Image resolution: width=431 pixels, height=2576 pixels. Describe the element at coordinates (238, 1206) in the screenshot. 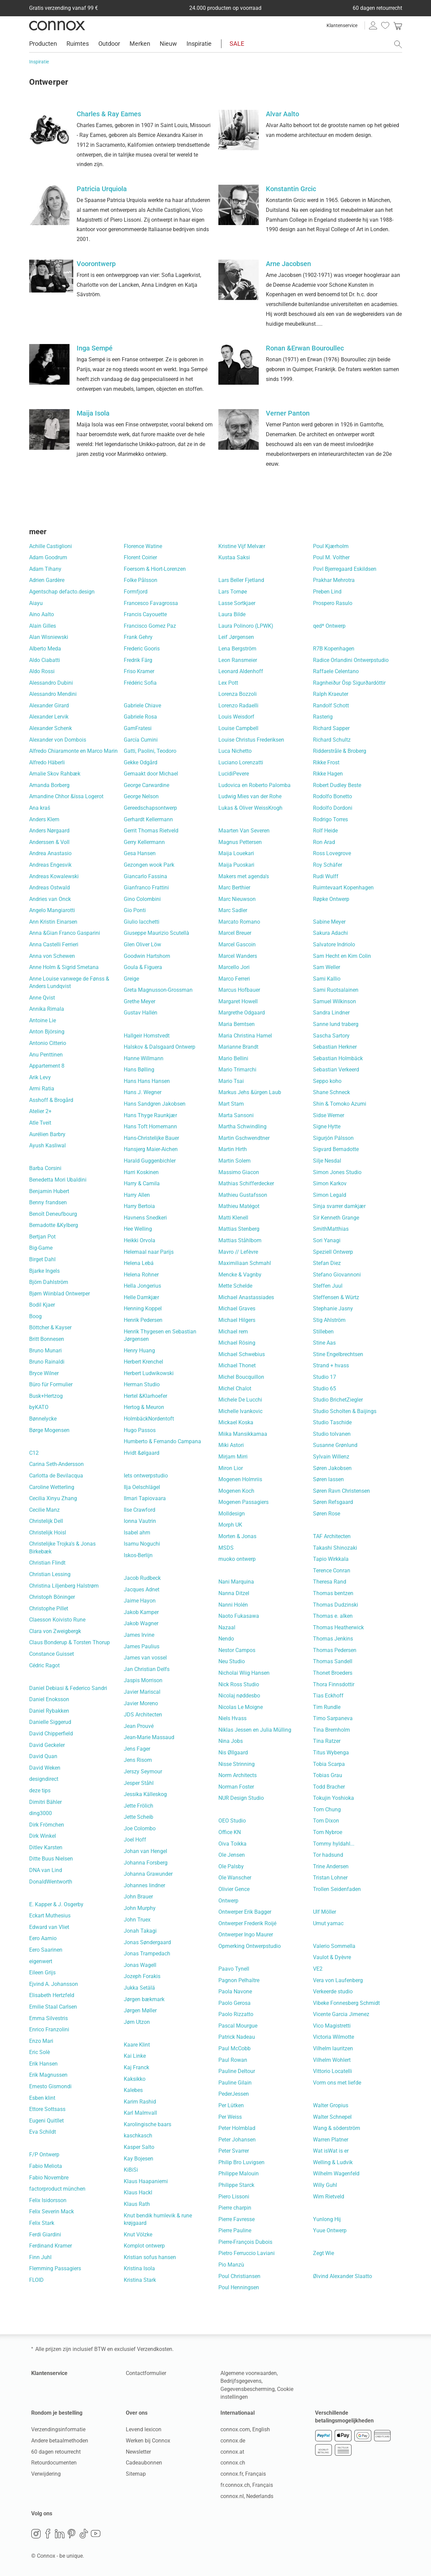

I see `Mathieu Matégot` at that location.